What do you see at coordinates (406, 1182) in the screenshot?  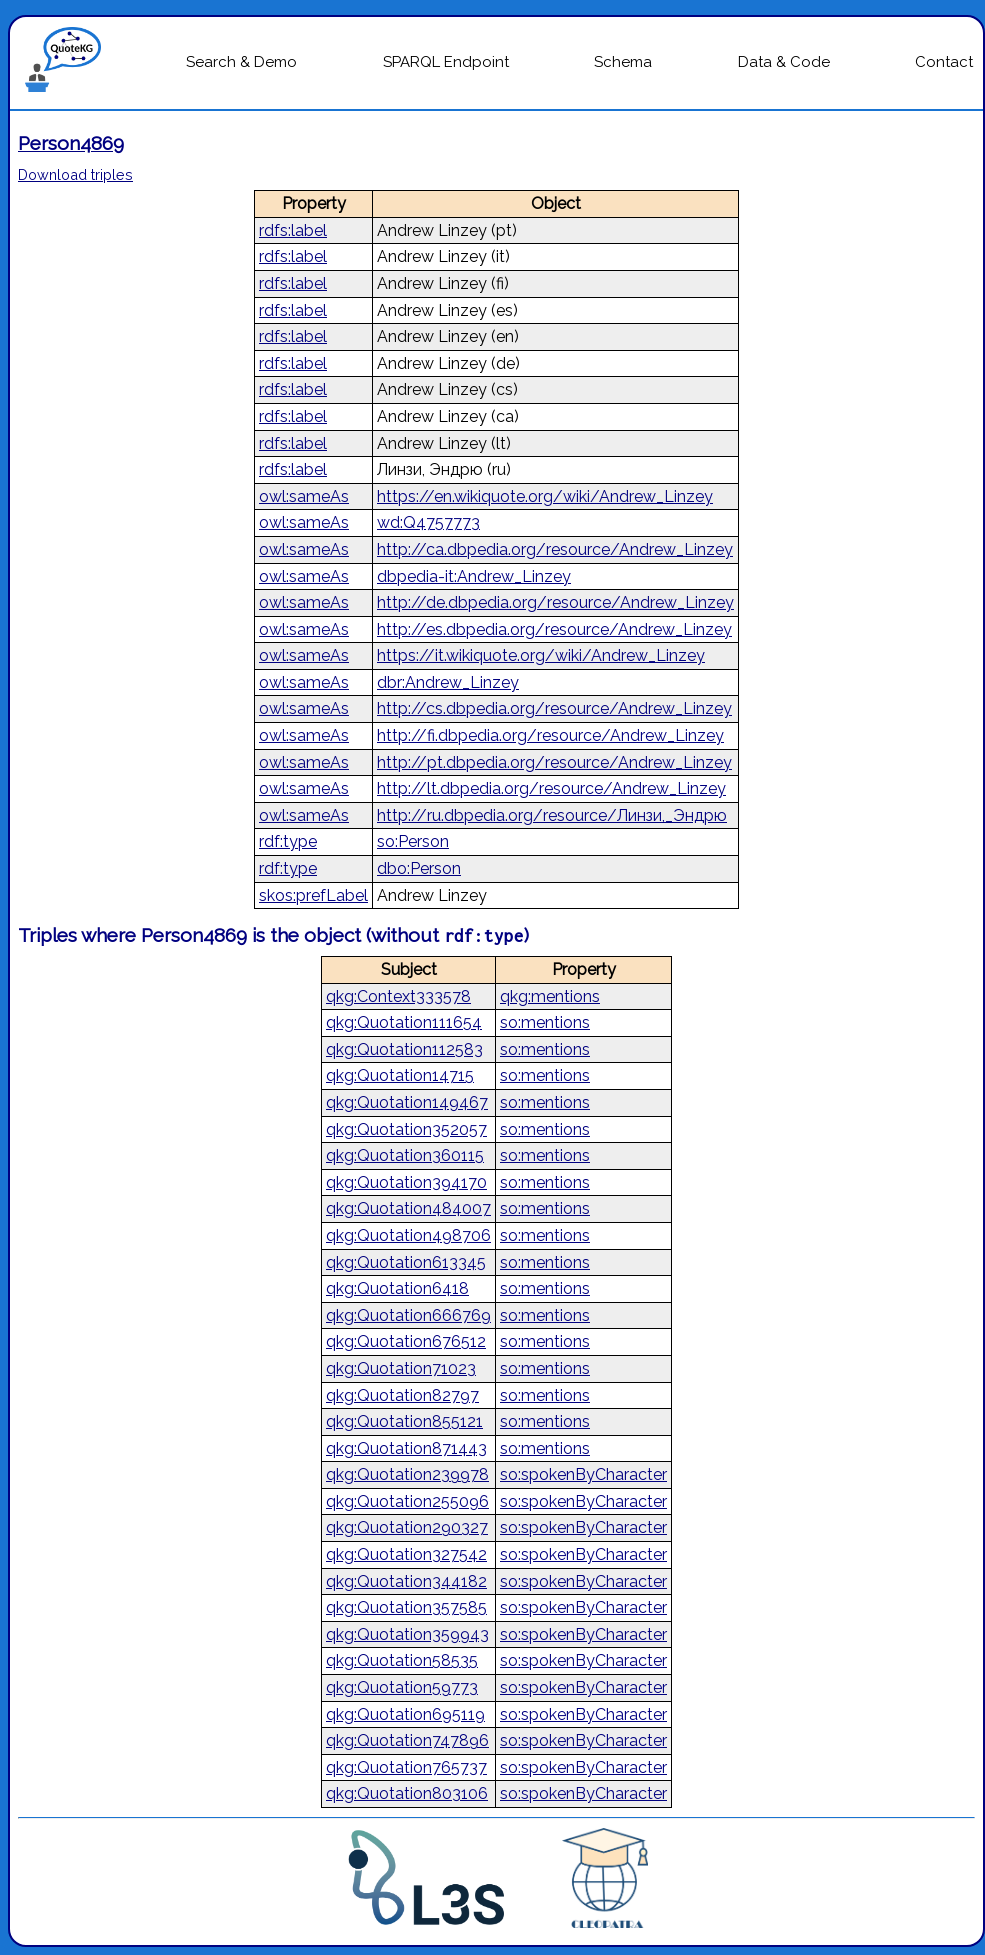 I see `qkg:Quotation394170` at bounding box center [406, 1182].